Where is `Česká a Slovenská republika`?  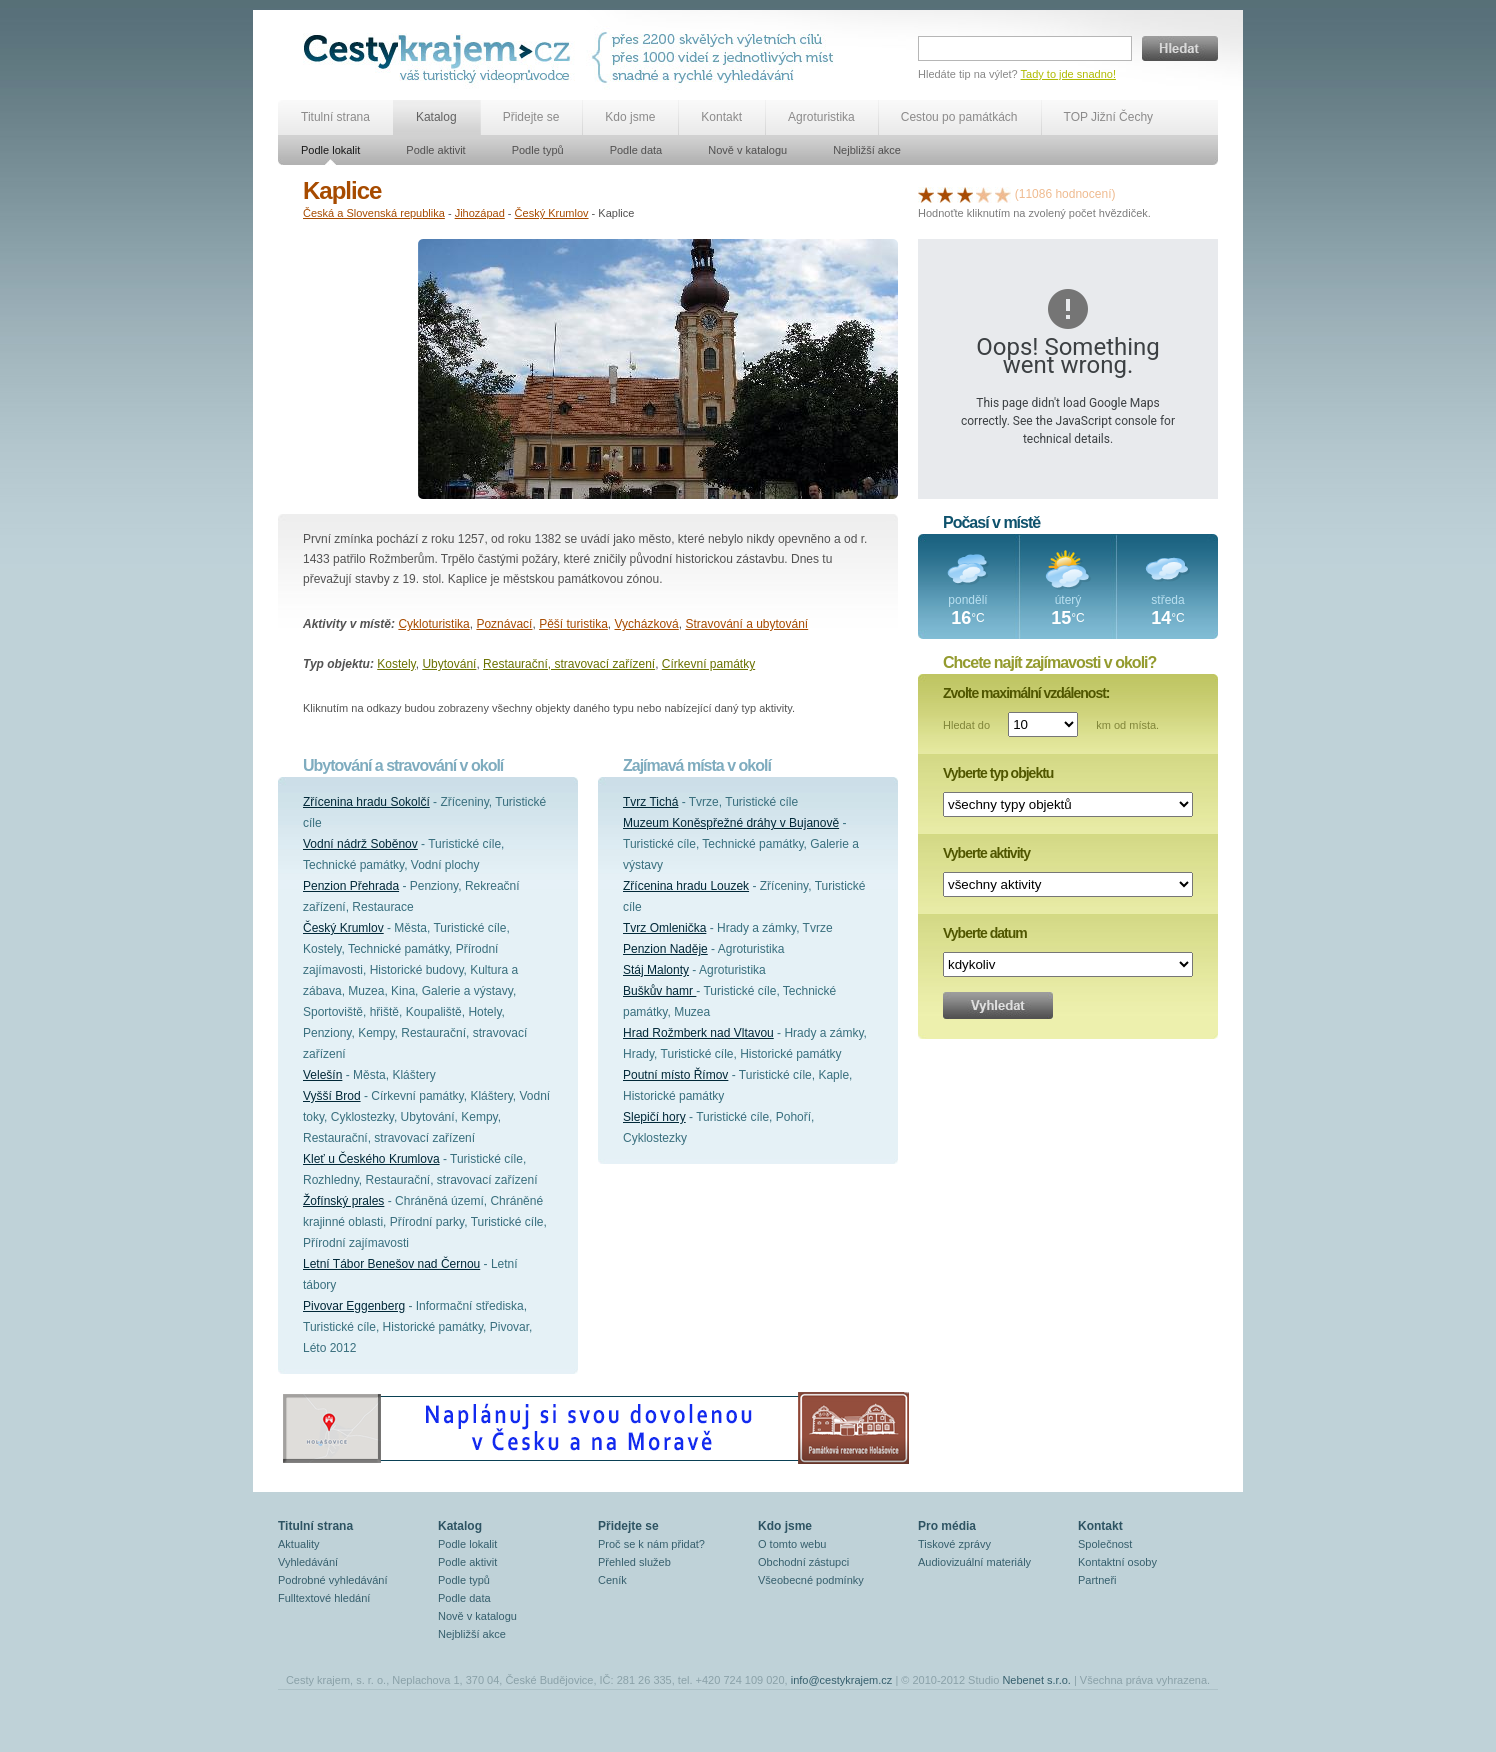
Česká a Slovenská republika is located at coordinates (374, 213).